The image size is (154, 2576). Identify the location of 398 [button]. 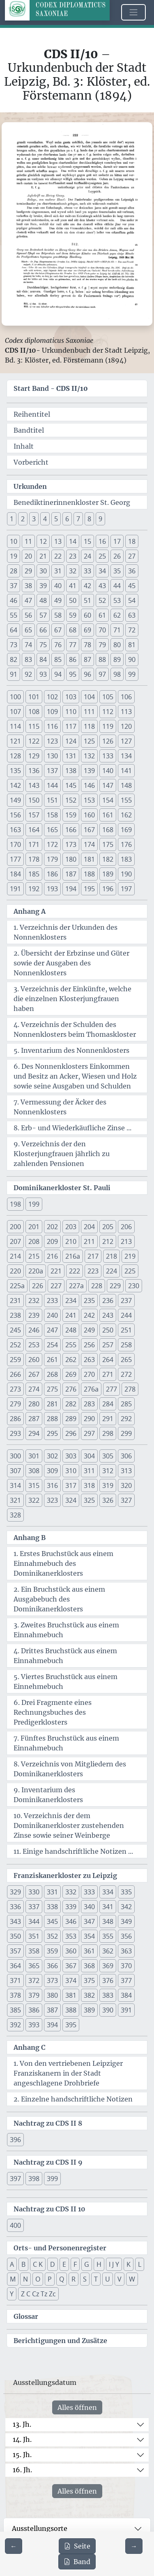
(33, 2178).